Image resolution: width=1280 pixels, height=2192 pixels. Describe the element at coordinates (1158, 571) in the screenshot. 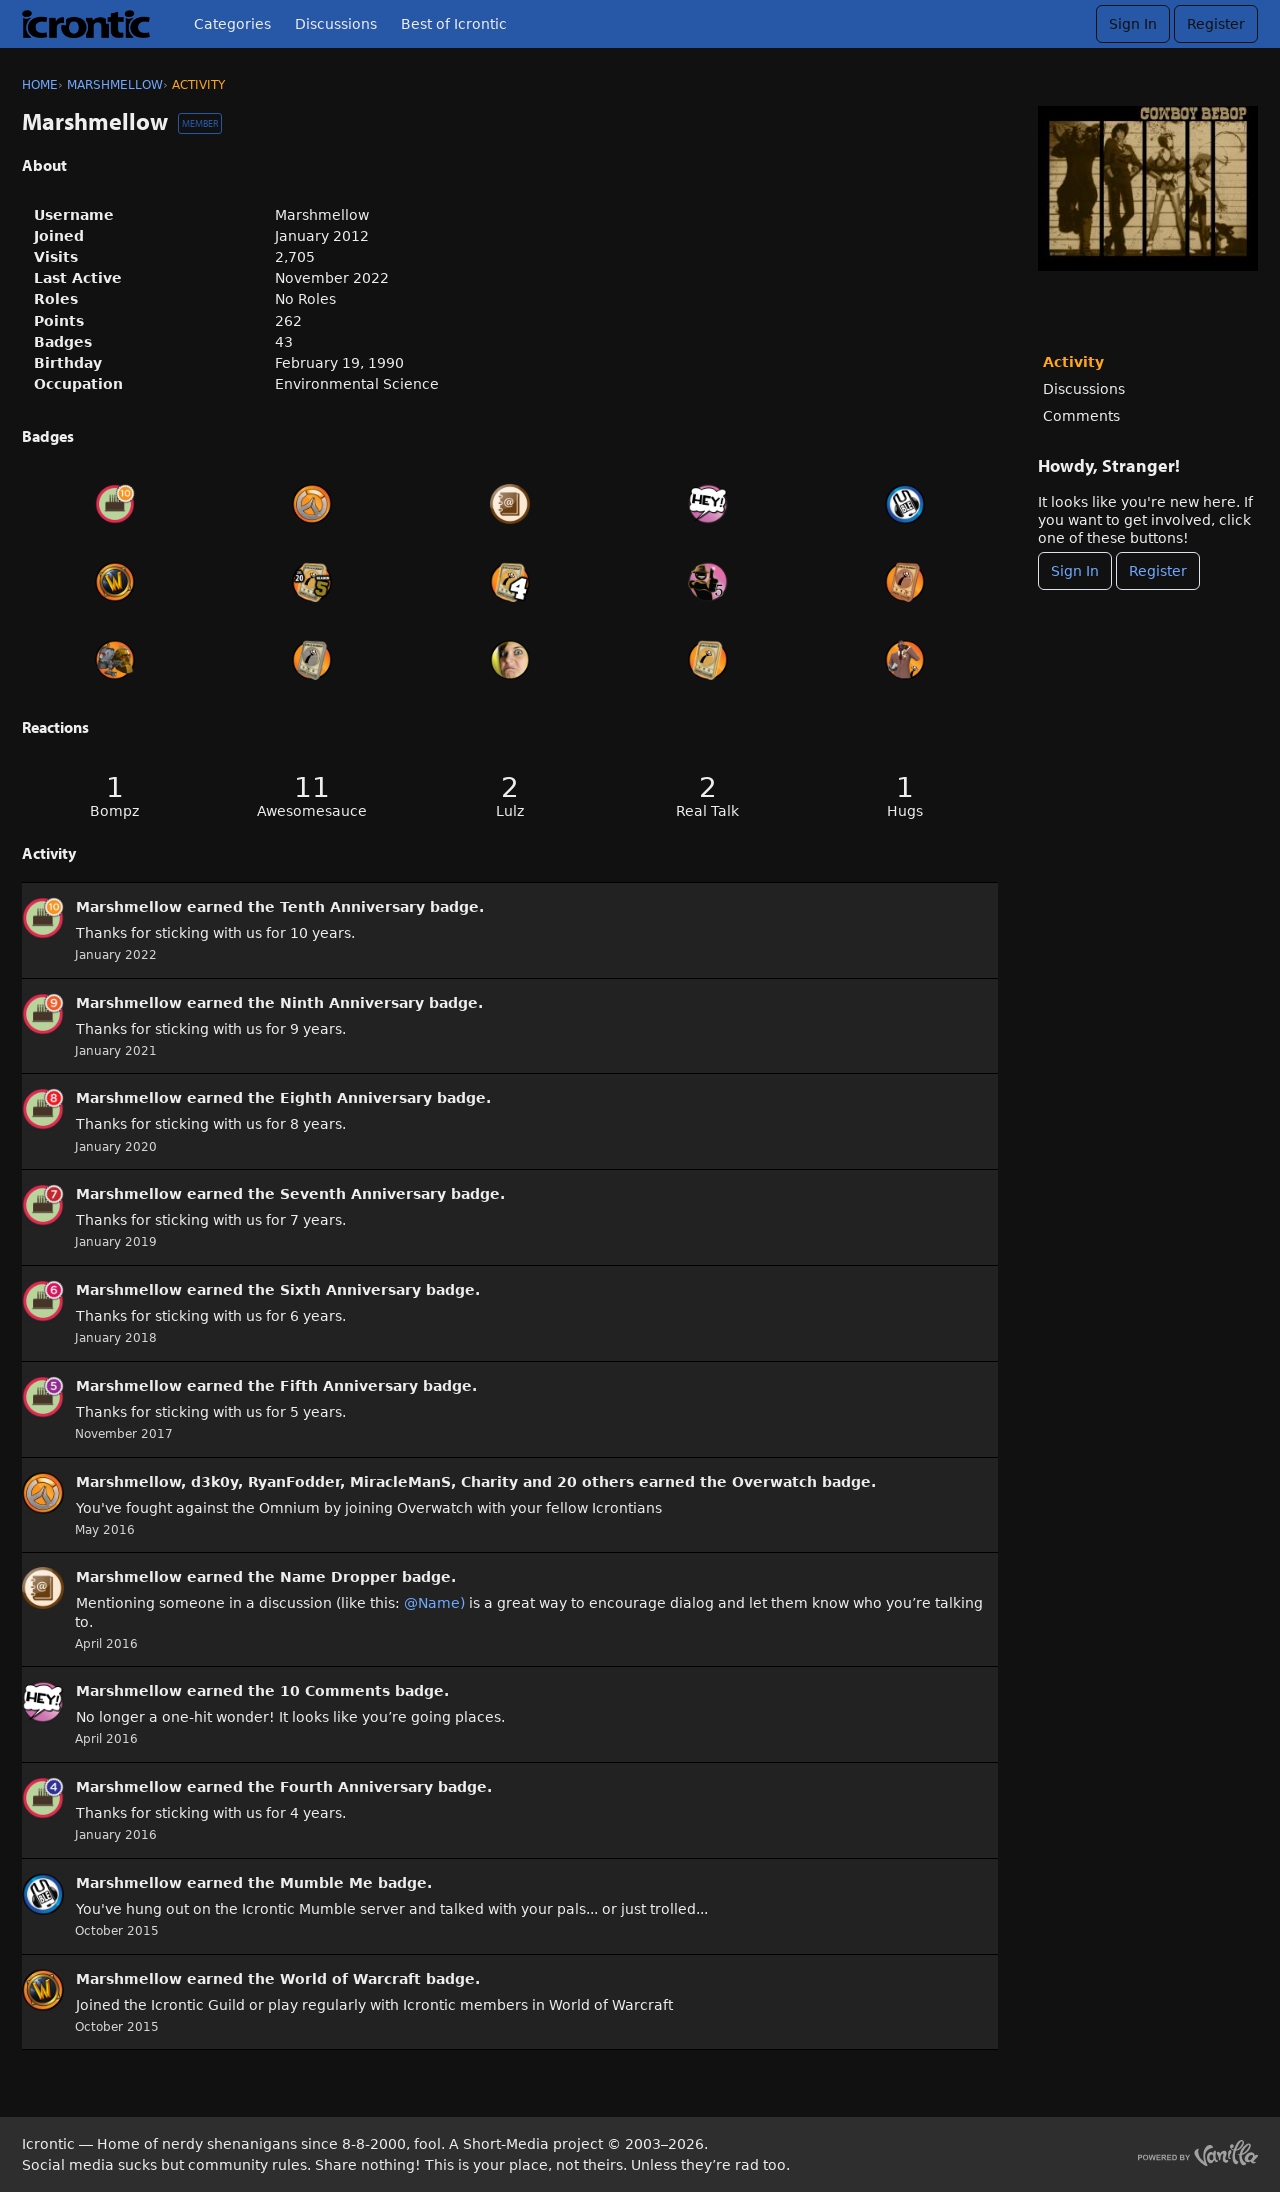

I see `Register [Register Now]` at that location.